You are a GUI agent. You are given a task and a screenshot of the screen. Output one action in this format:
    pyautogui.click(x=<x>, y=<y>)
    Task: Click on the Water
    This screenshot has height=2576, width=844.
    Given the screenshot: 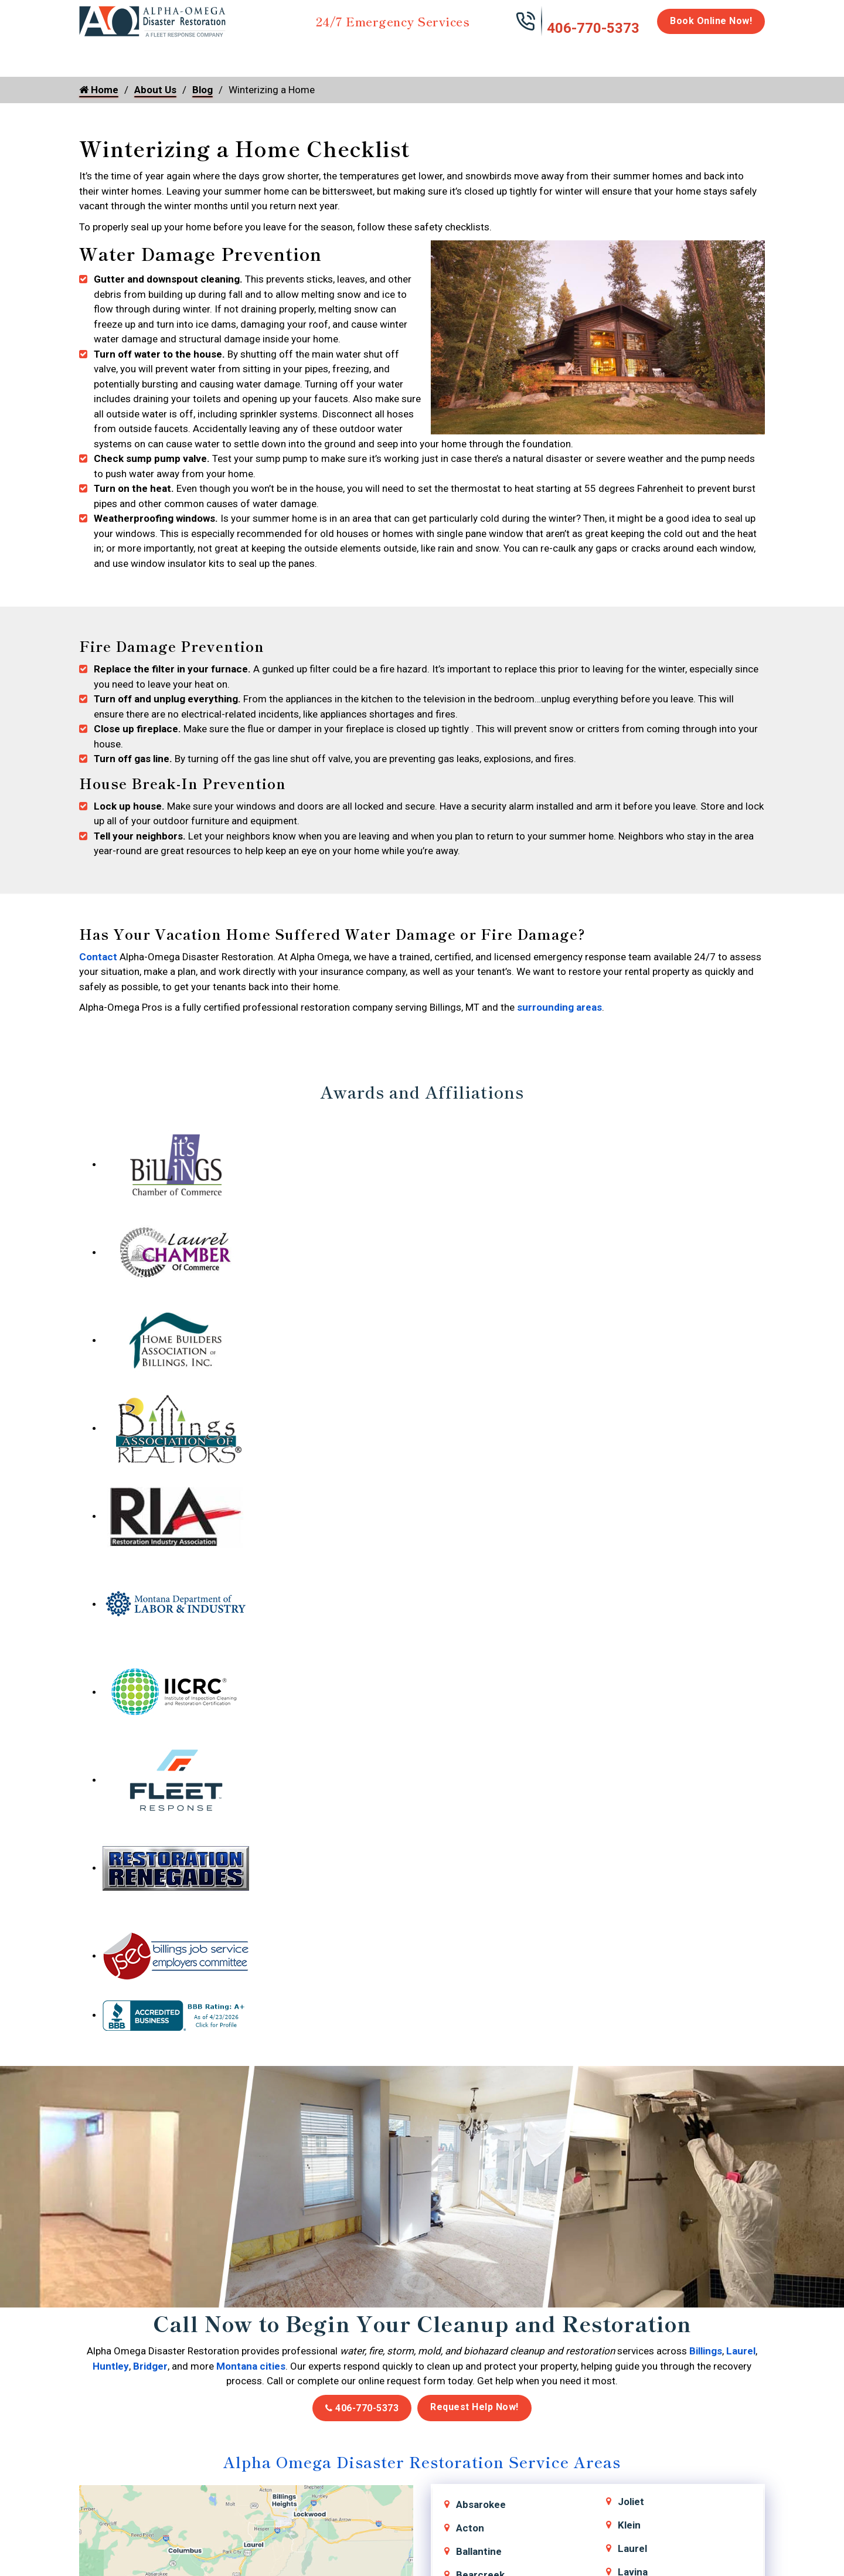 What is the action you would take?
    pyautogui.click(x=142, y=54)
    